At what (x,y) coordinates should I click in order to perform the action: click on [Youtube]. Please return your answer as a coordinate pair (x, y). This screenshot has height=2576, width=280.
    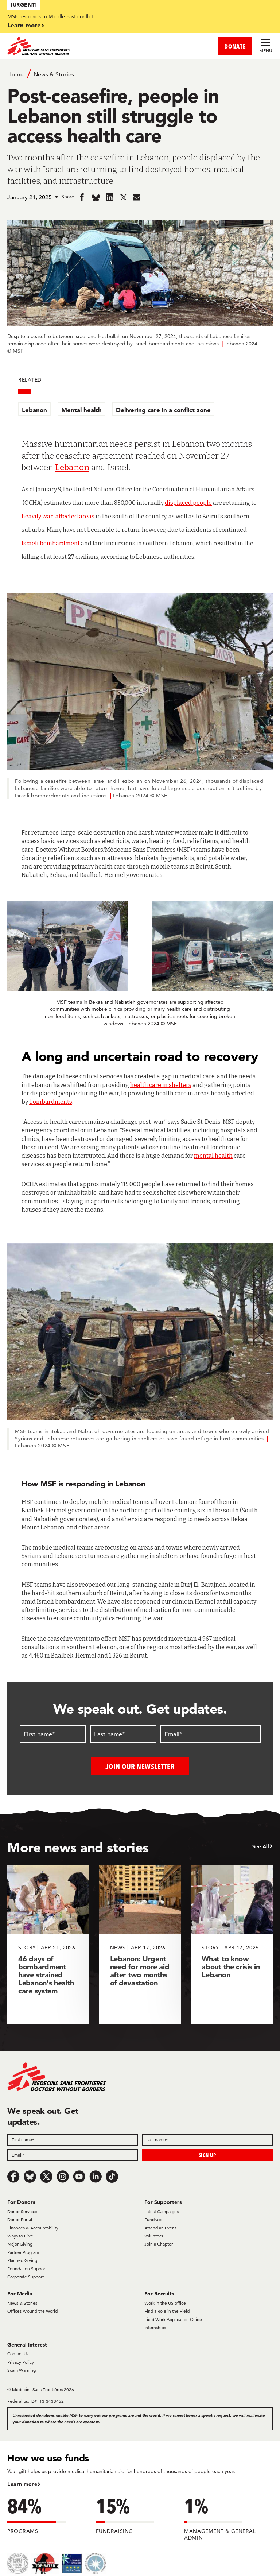
    Looking at the image, I should click on (79, 2176).